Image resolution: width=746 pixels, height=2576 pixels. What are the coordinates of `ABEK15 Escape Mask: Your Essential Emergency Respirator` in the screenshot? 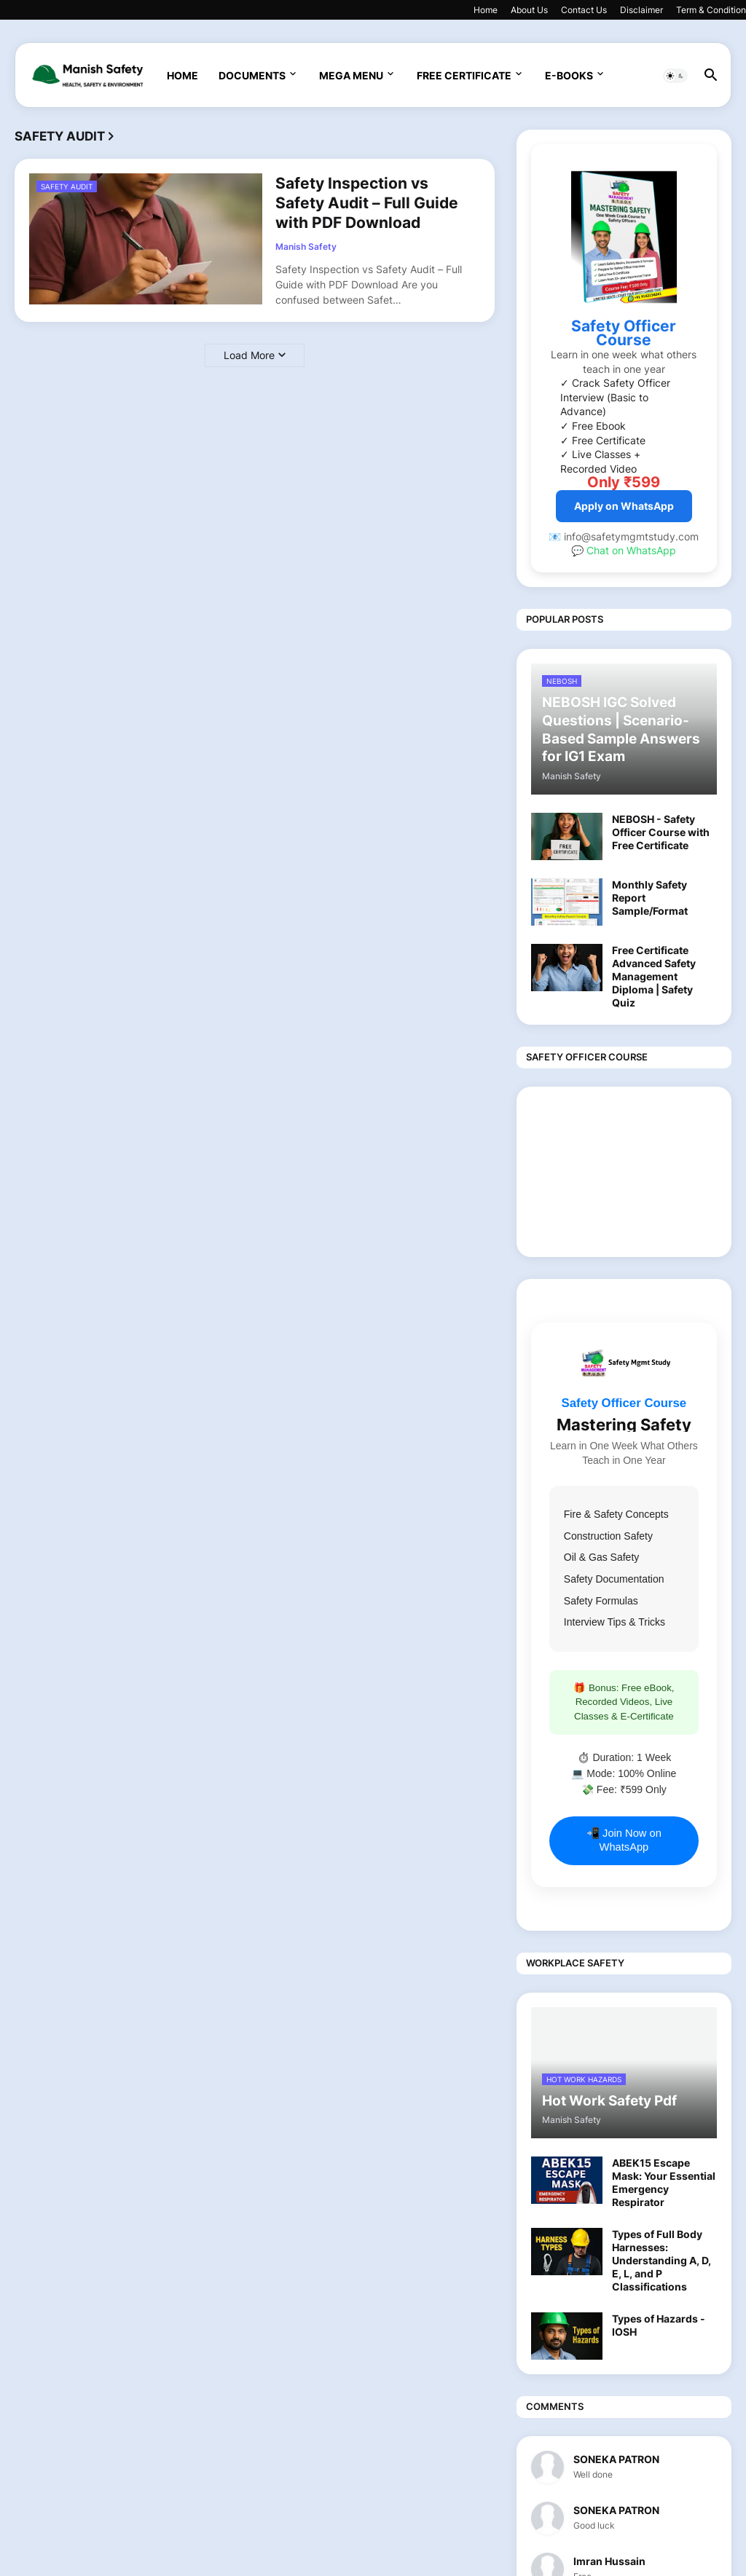 It's located at (663, 2182).